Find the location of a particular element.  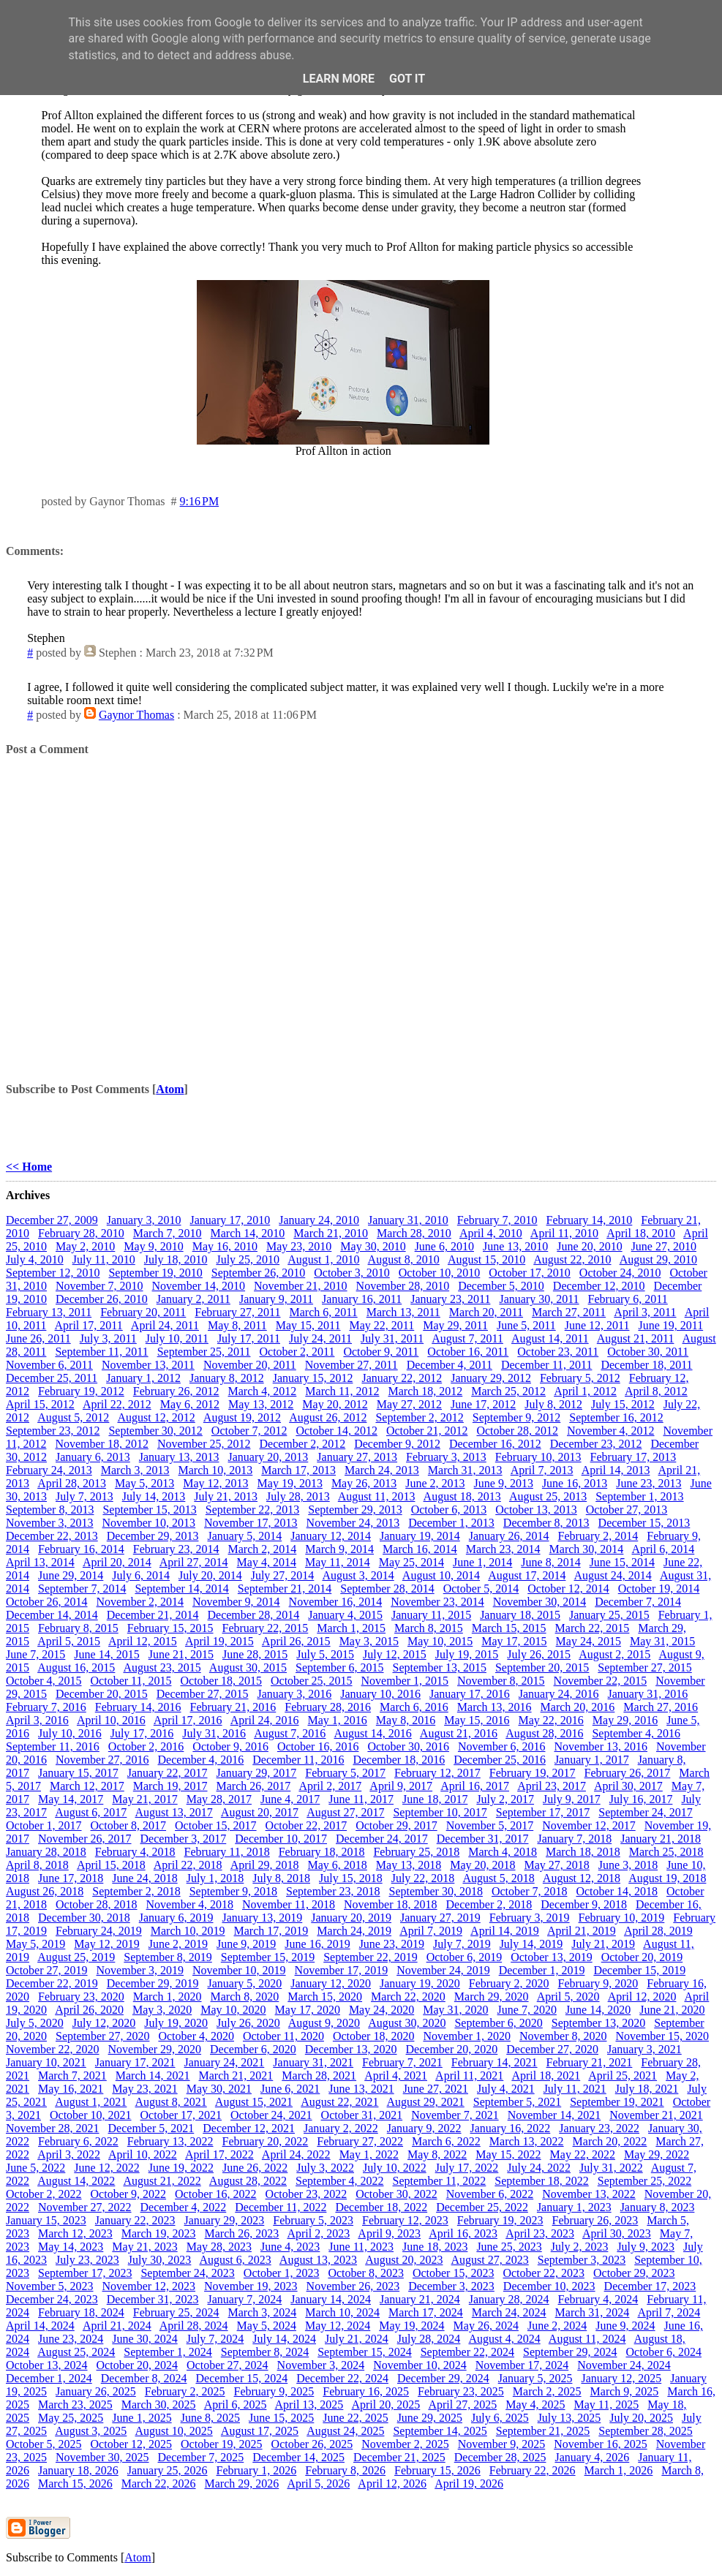

May 19, 2024 is located at coordinates (411, 2325).